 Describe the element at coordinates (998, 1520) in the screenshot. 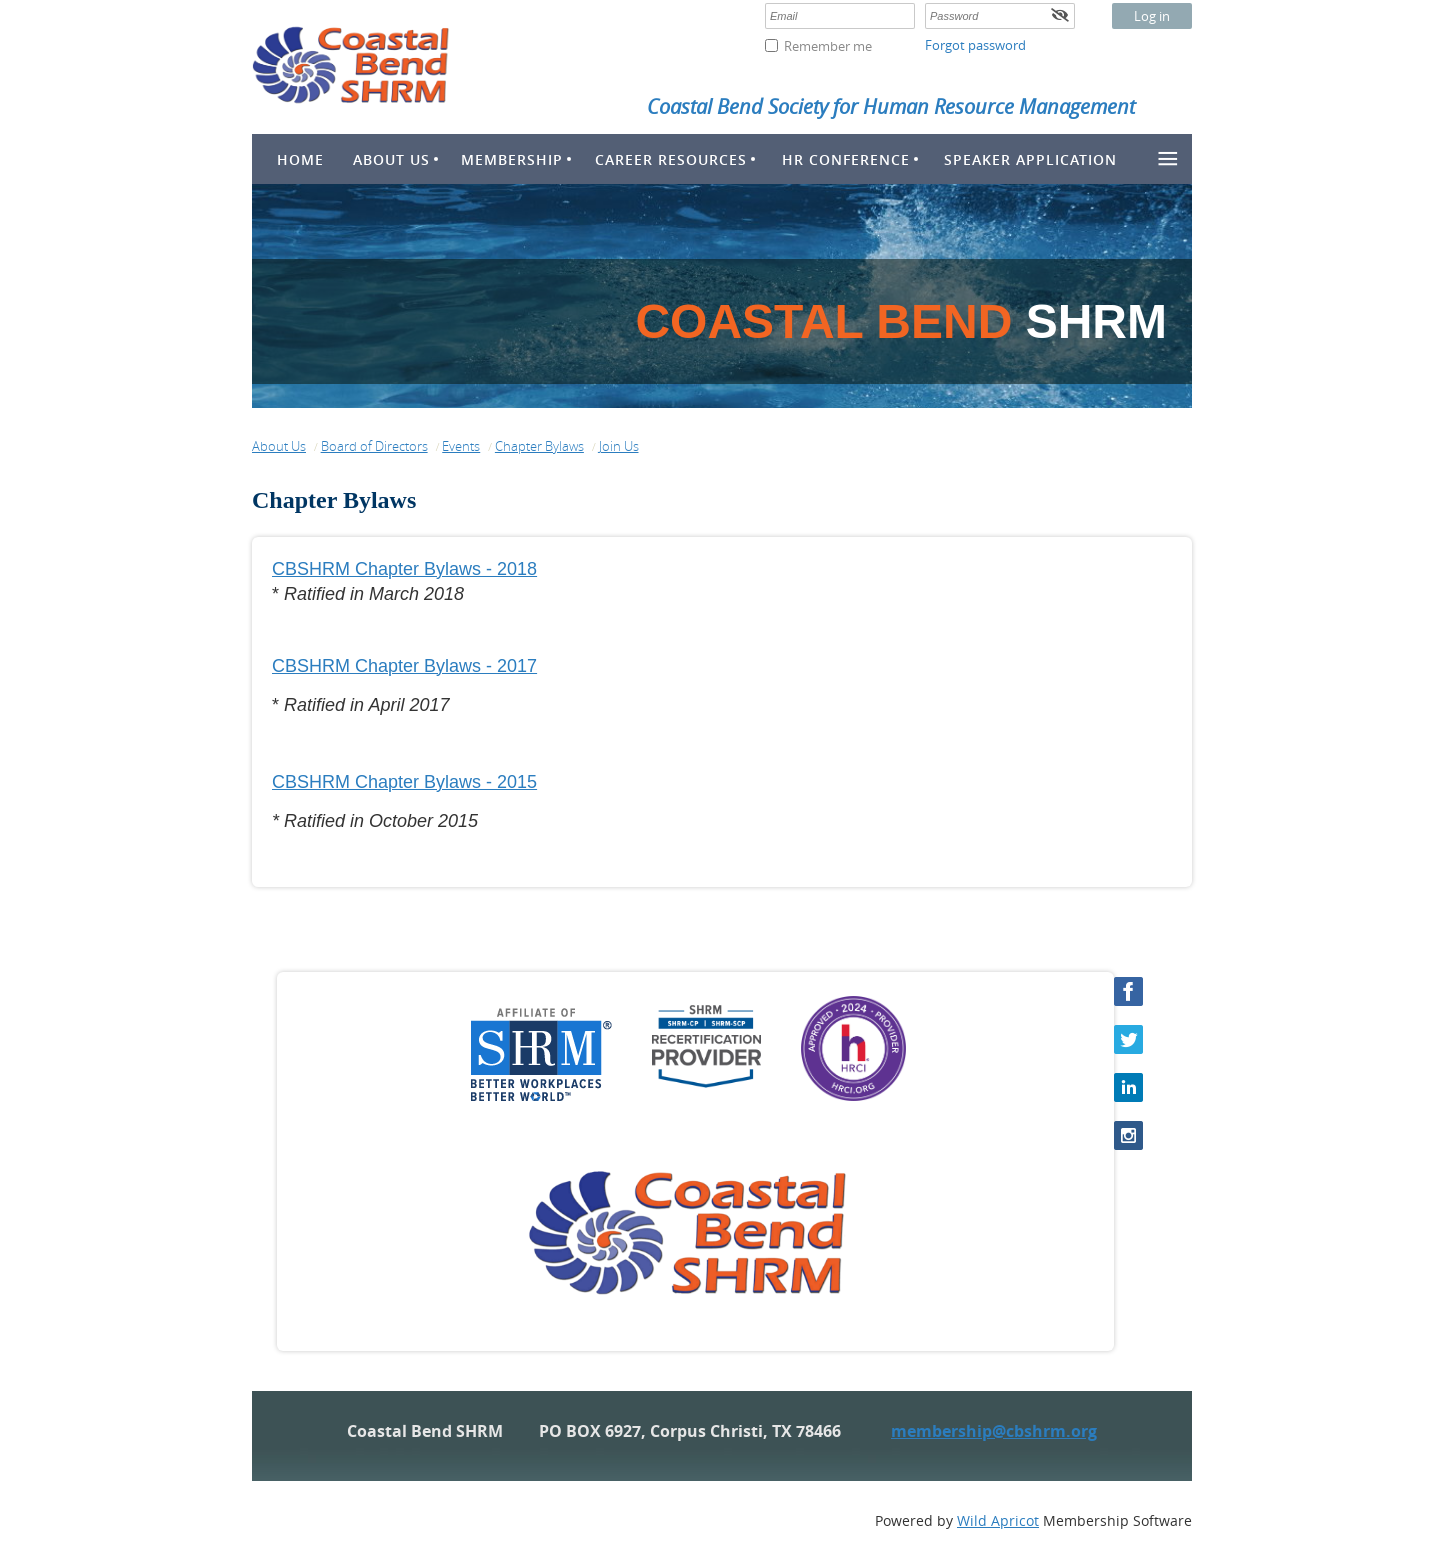

I see `Wild Apricot` at that location.